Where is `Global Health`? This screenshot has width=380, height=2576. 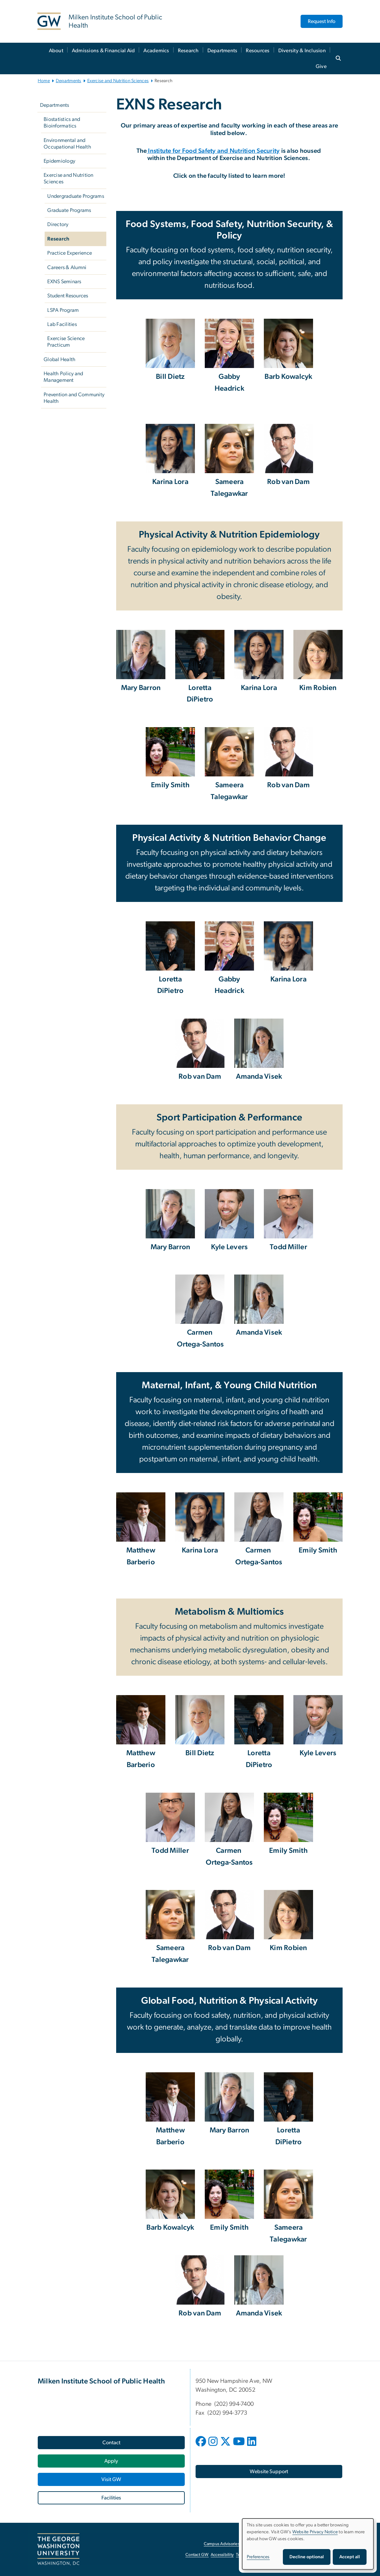 Global Health is located at coordinates (59, 359).